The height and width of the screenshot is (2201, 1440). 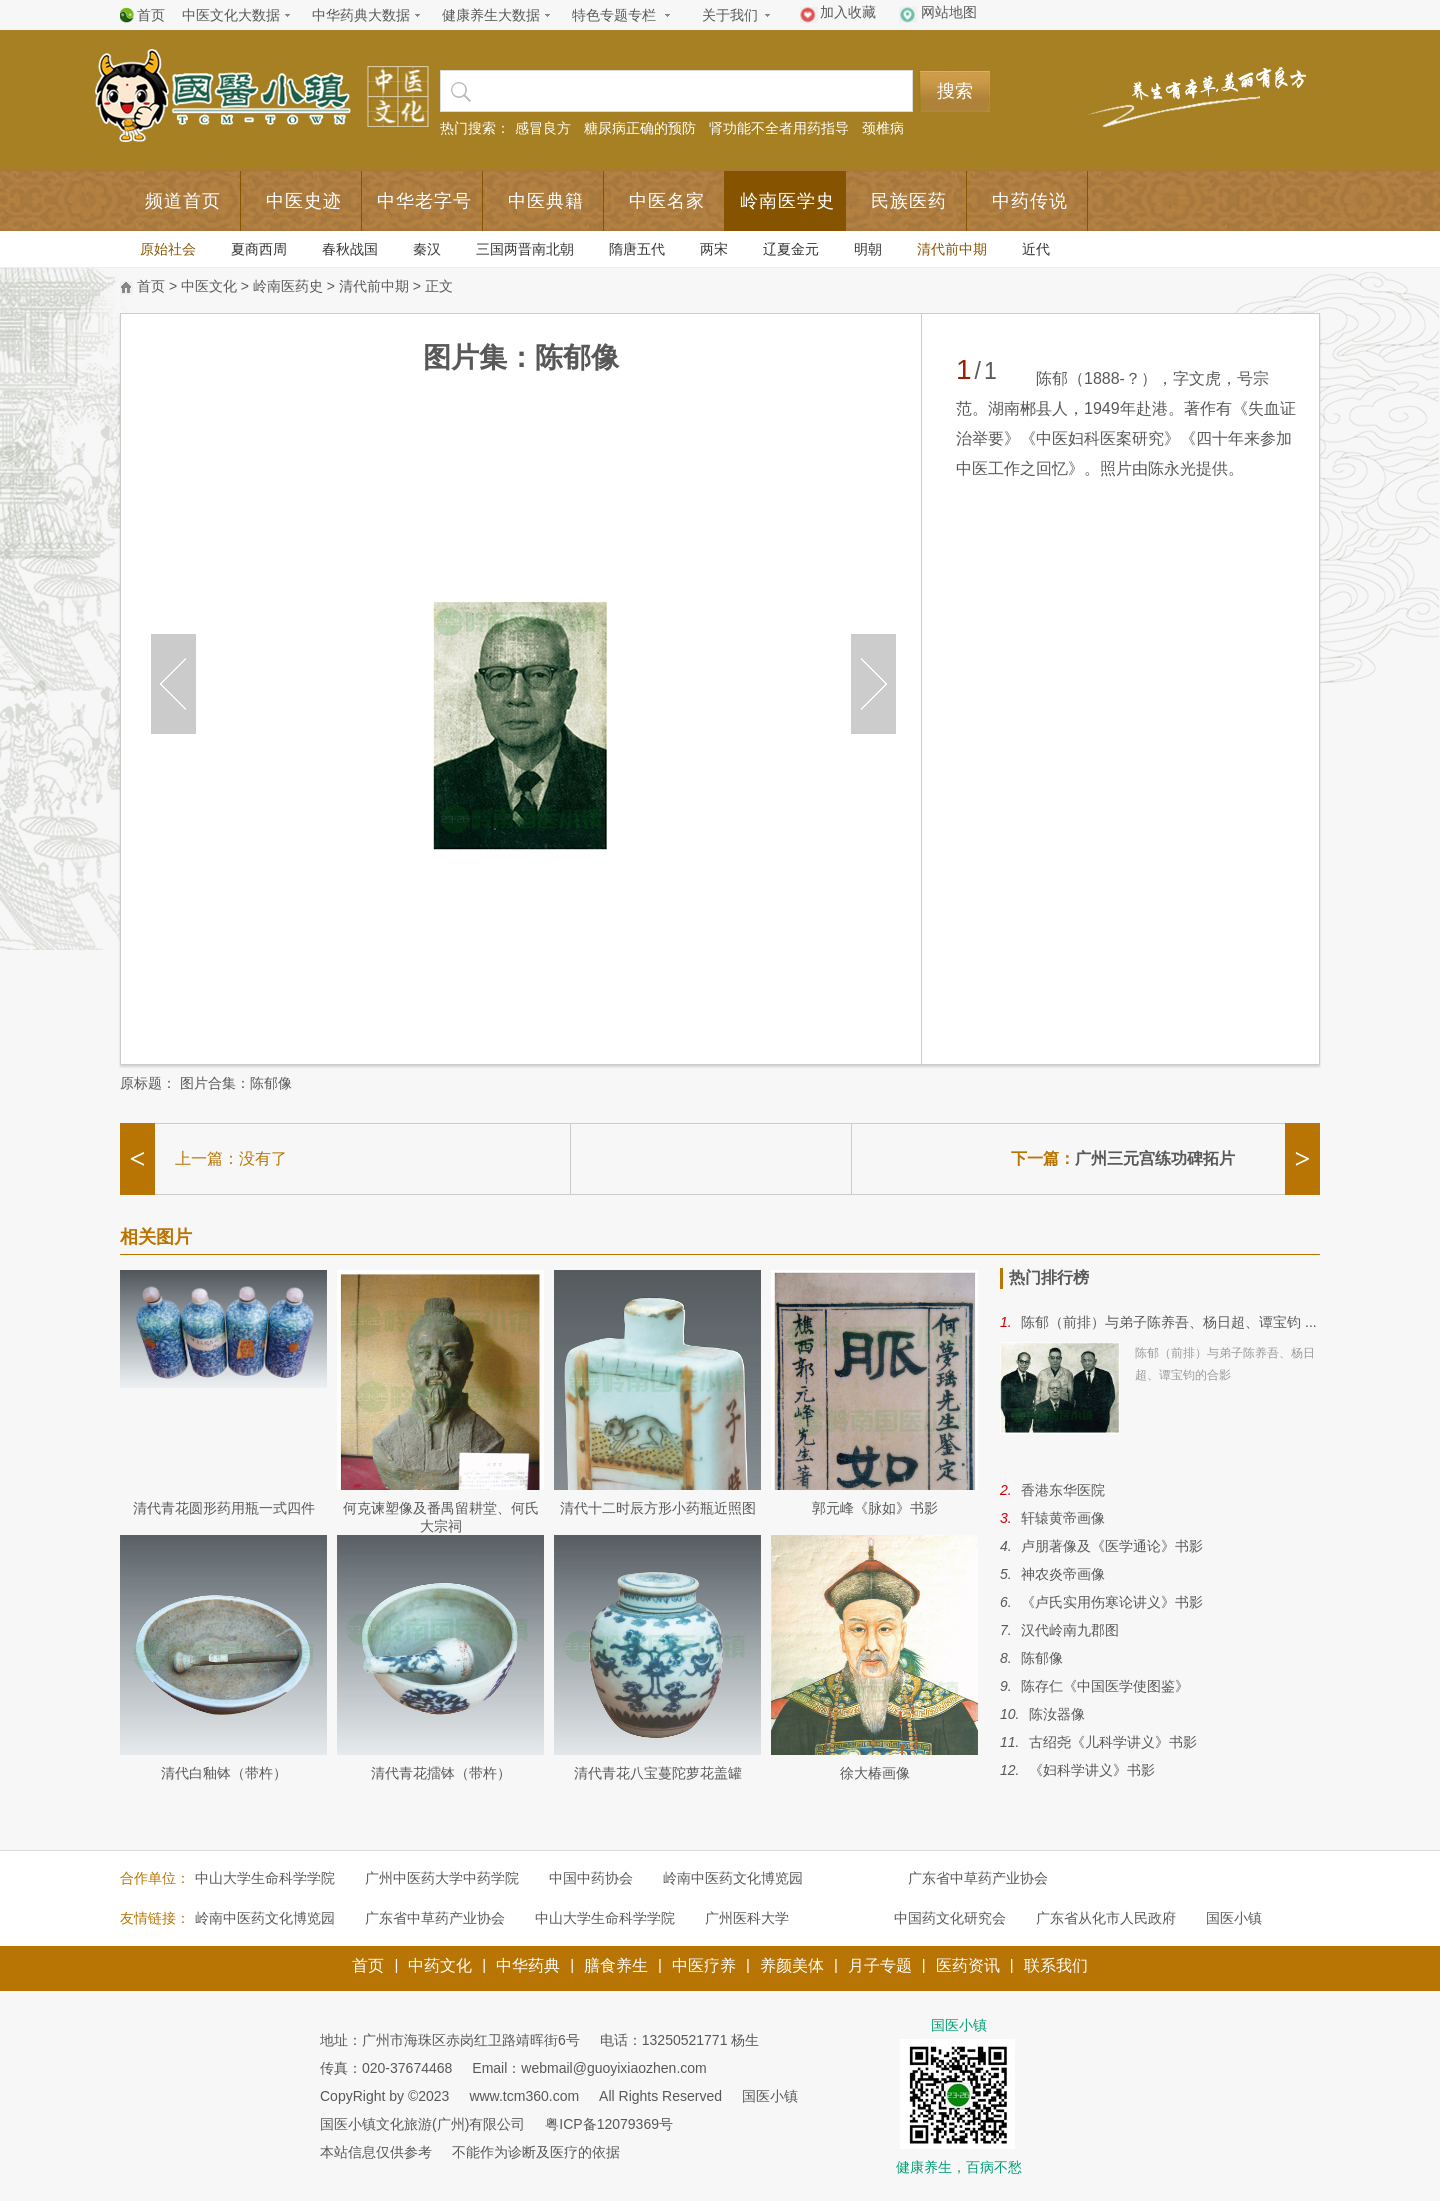 What do you see at coordinates (730, 15) in the screenshot?
I see `关于我们` at bounding box center [730, 15].